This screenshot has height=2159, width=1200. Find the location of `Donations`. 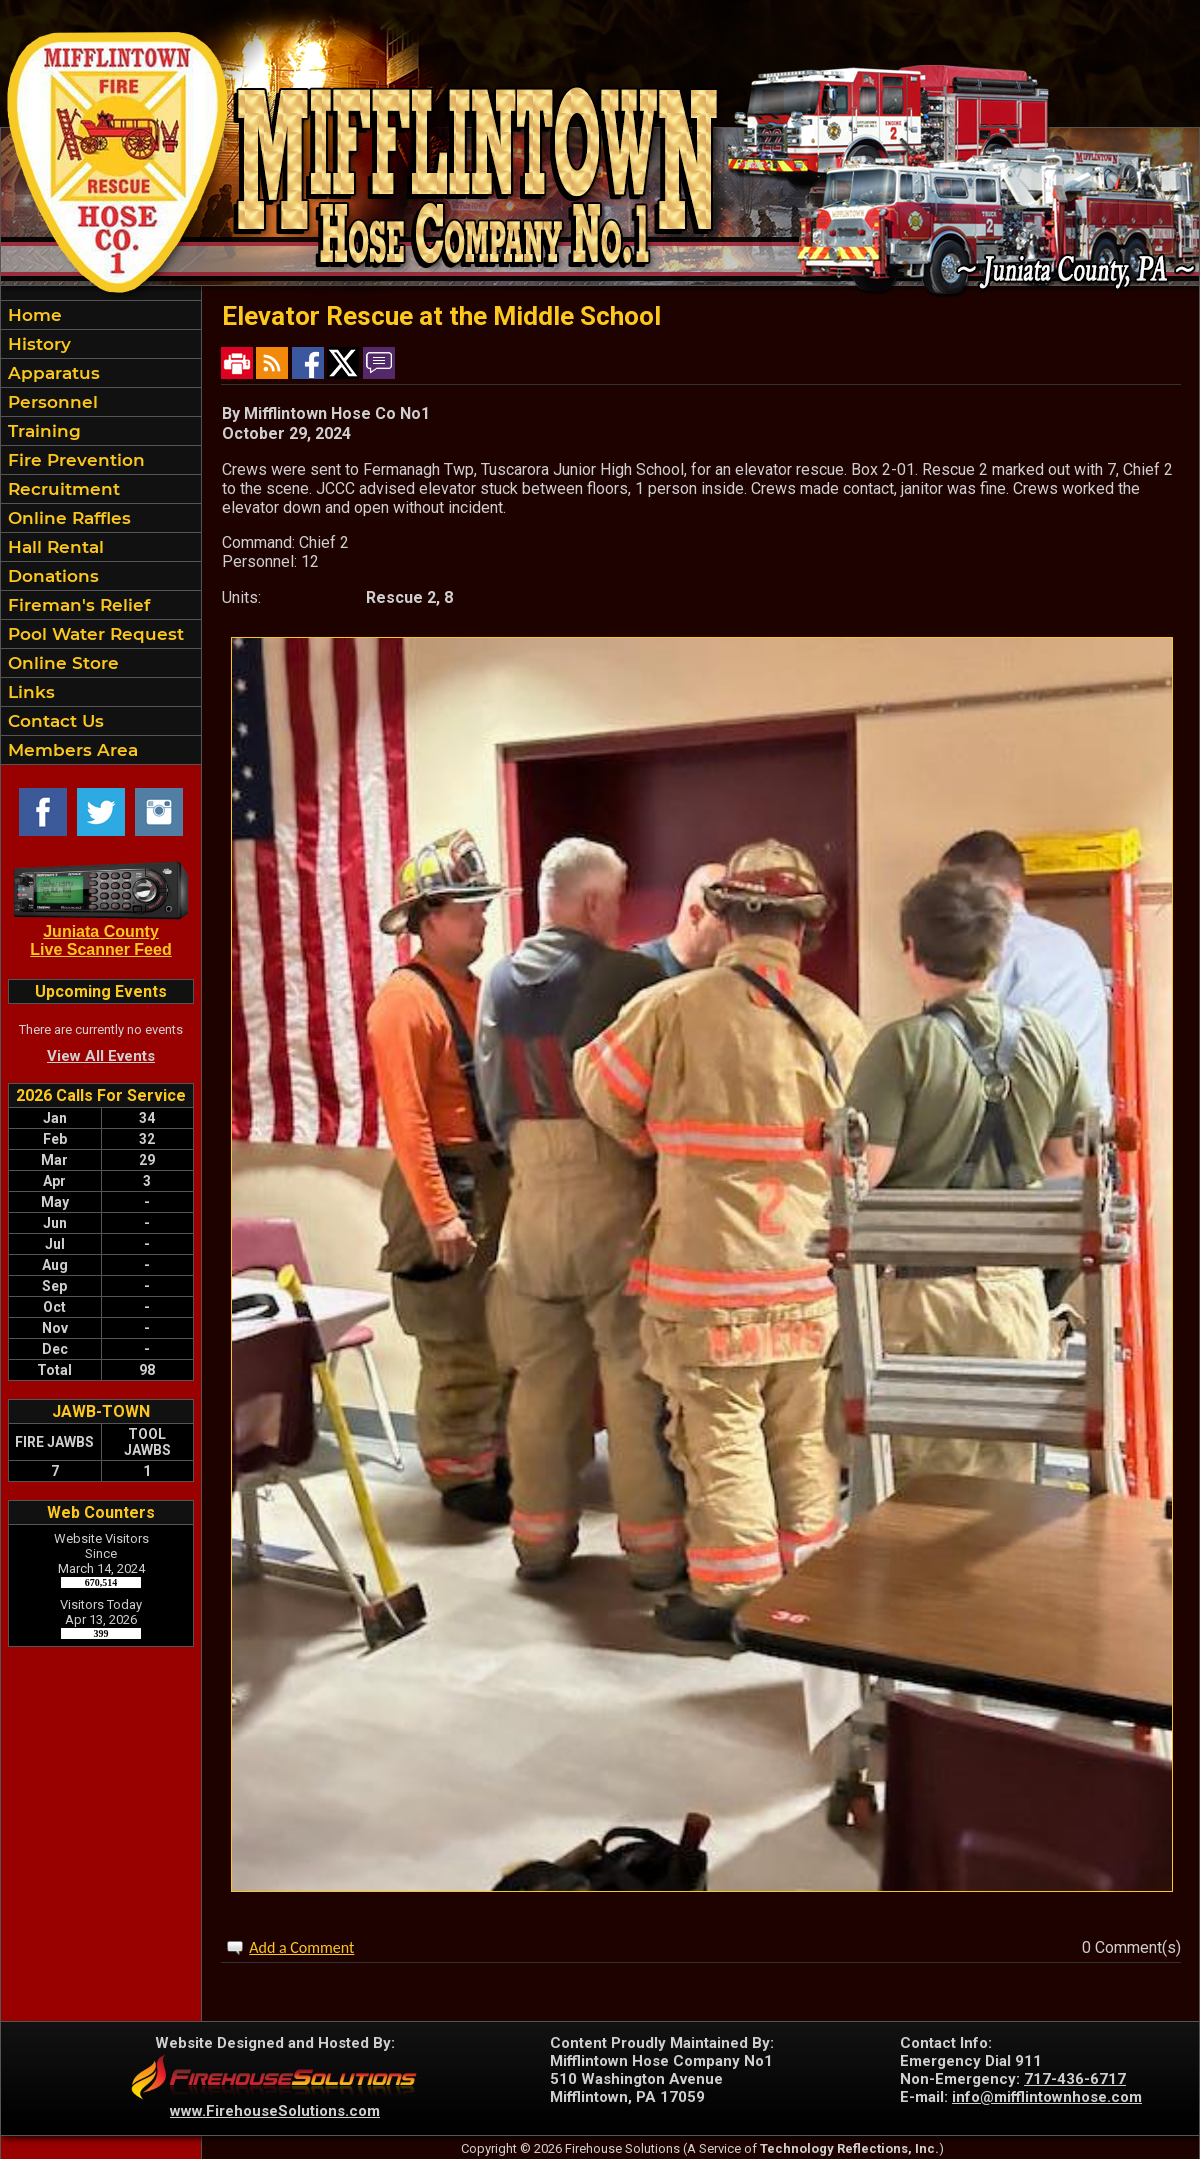

Donations is located at coordinates (51, 576).